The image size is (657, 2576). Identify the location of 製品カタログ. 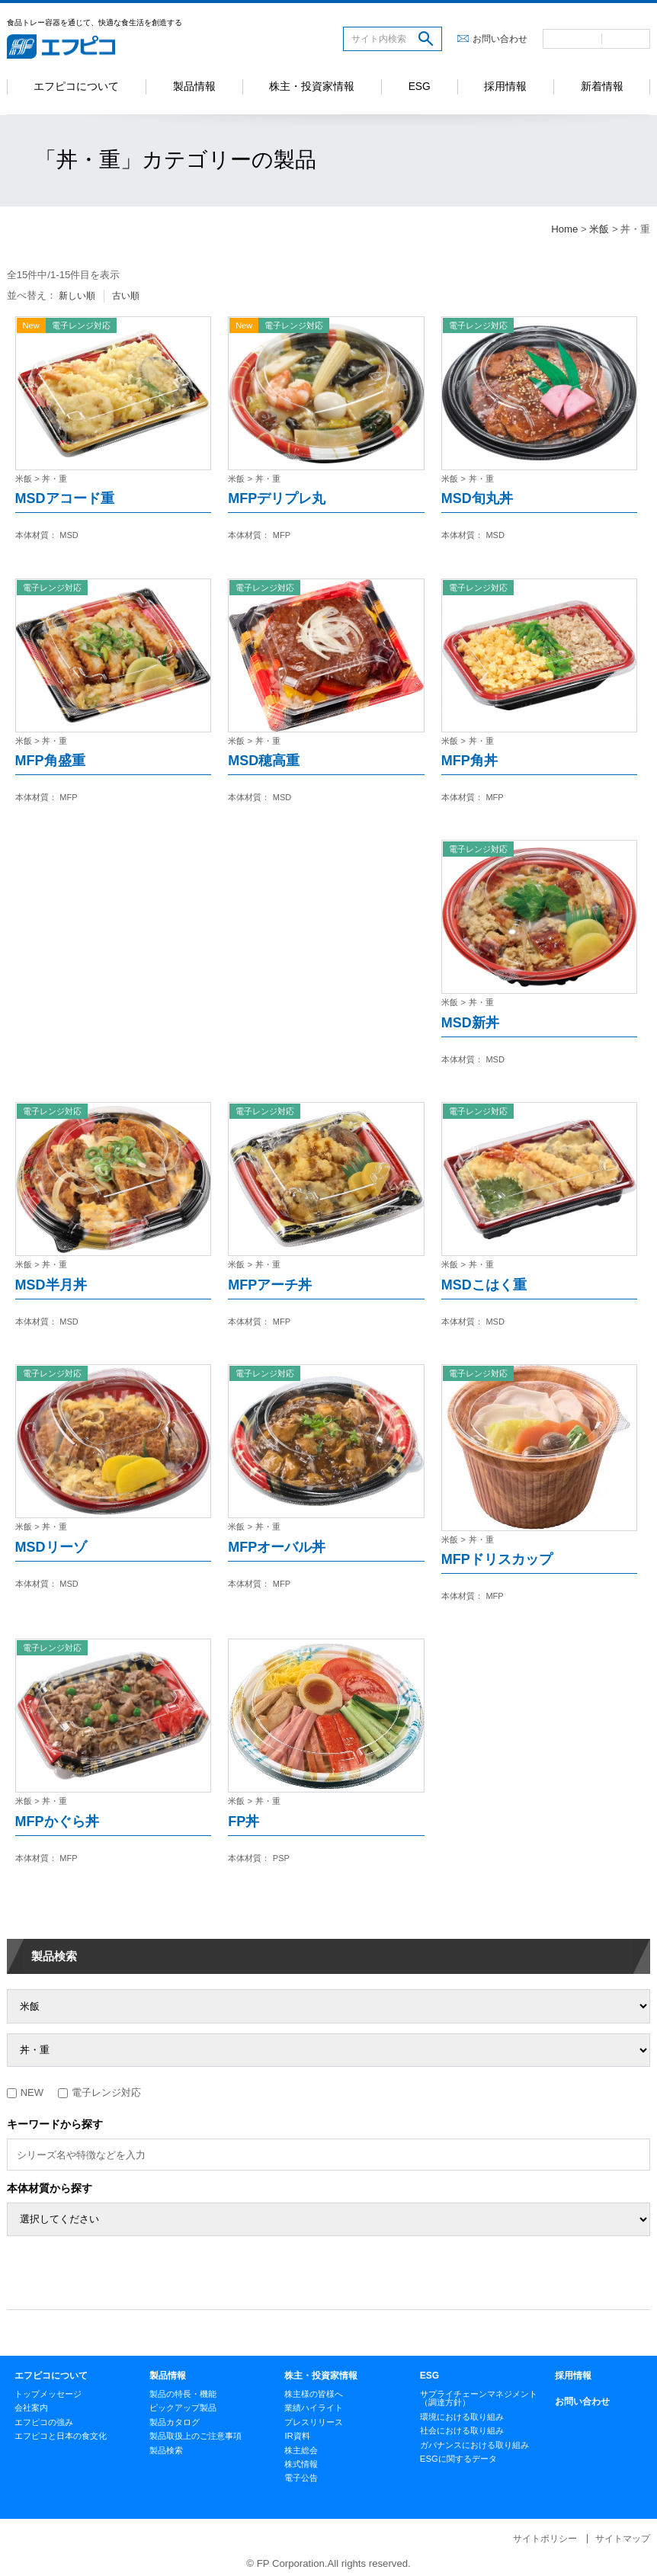
(174, 2422).